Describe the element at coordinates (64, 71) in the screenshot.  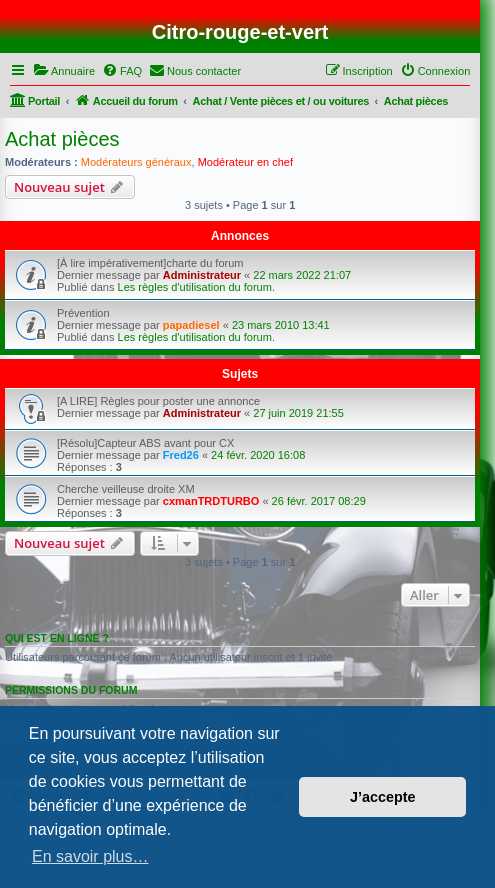
I see `[menuitem]` at that location.